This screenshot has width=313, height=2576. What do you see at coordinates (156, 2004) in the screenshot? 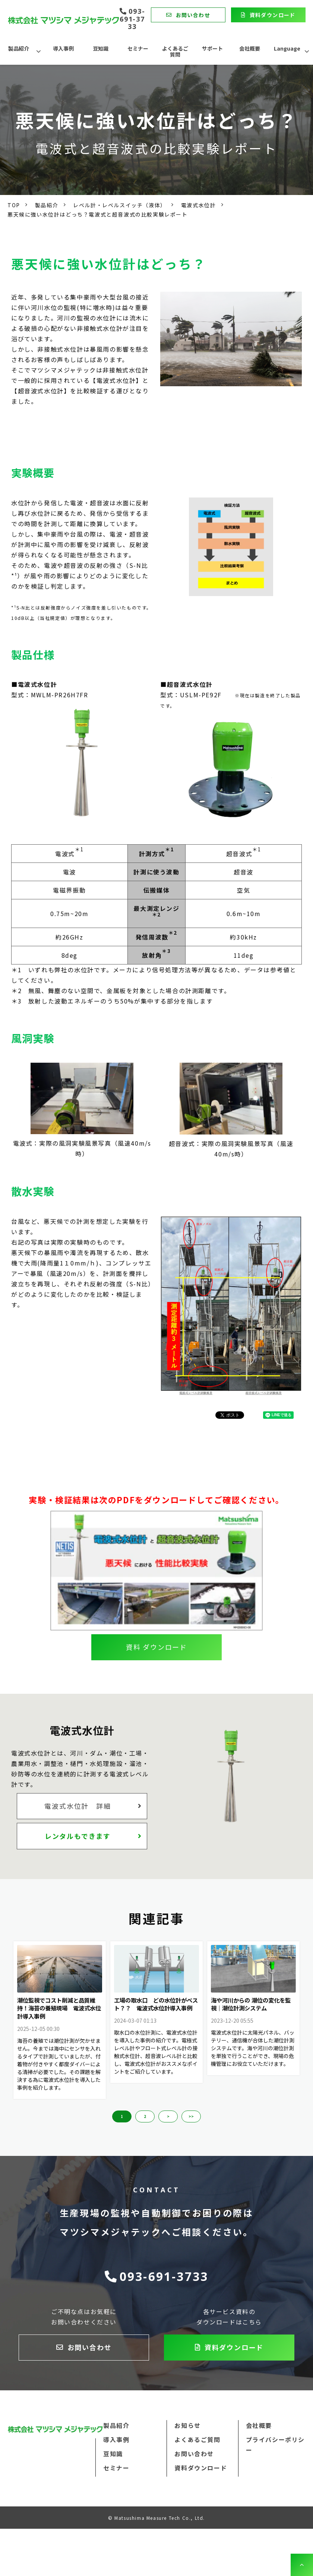
I see `工場の取水口 どの水位計がベスト？？ 電波式水位計導入事例` at bounding box center [156, 2004].